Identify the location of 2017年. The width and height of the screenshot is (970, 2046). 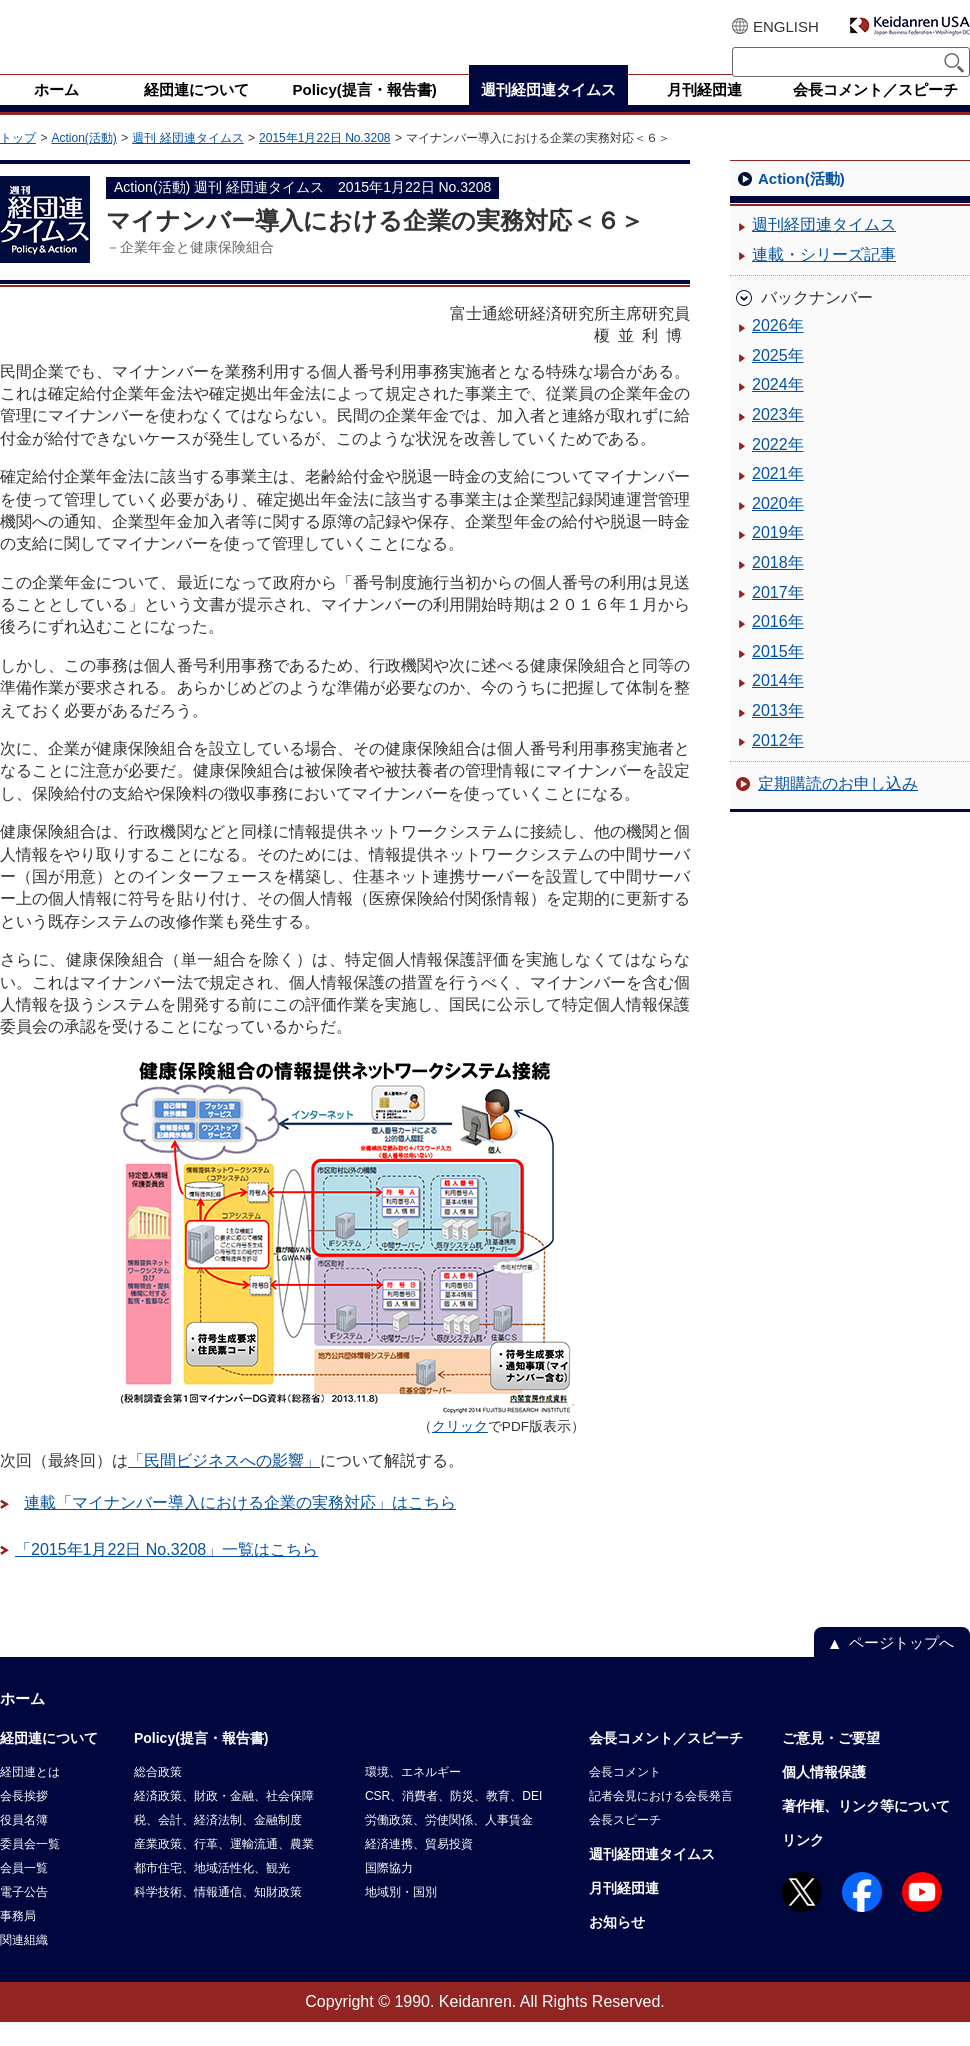
(778, 616).